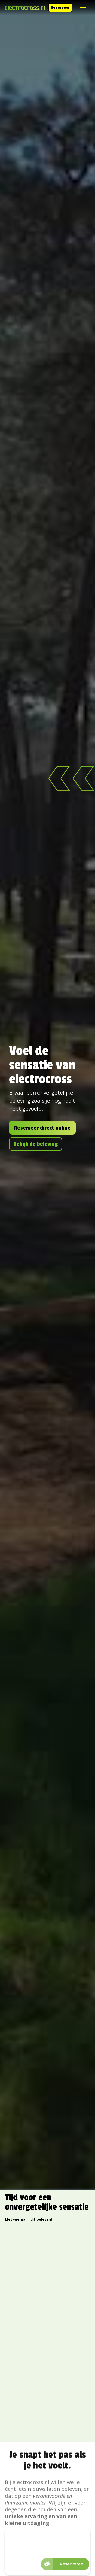 The height and width of the screenshot is (2576, 95). I want to click on Bekijk de beleving, so click(35, 1144).